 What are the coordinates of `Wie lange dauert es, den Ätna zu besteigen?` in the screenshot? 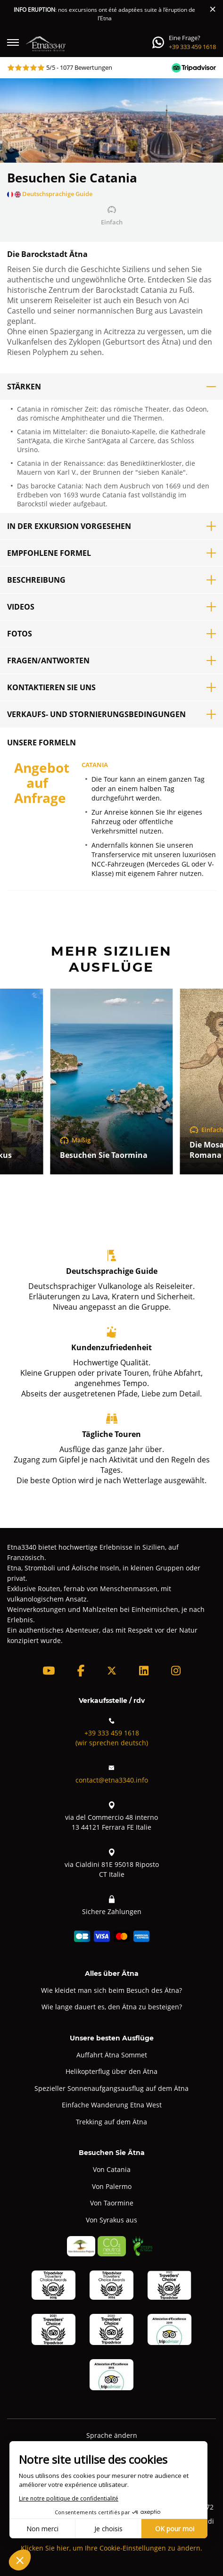 It's located at (111, 2006).